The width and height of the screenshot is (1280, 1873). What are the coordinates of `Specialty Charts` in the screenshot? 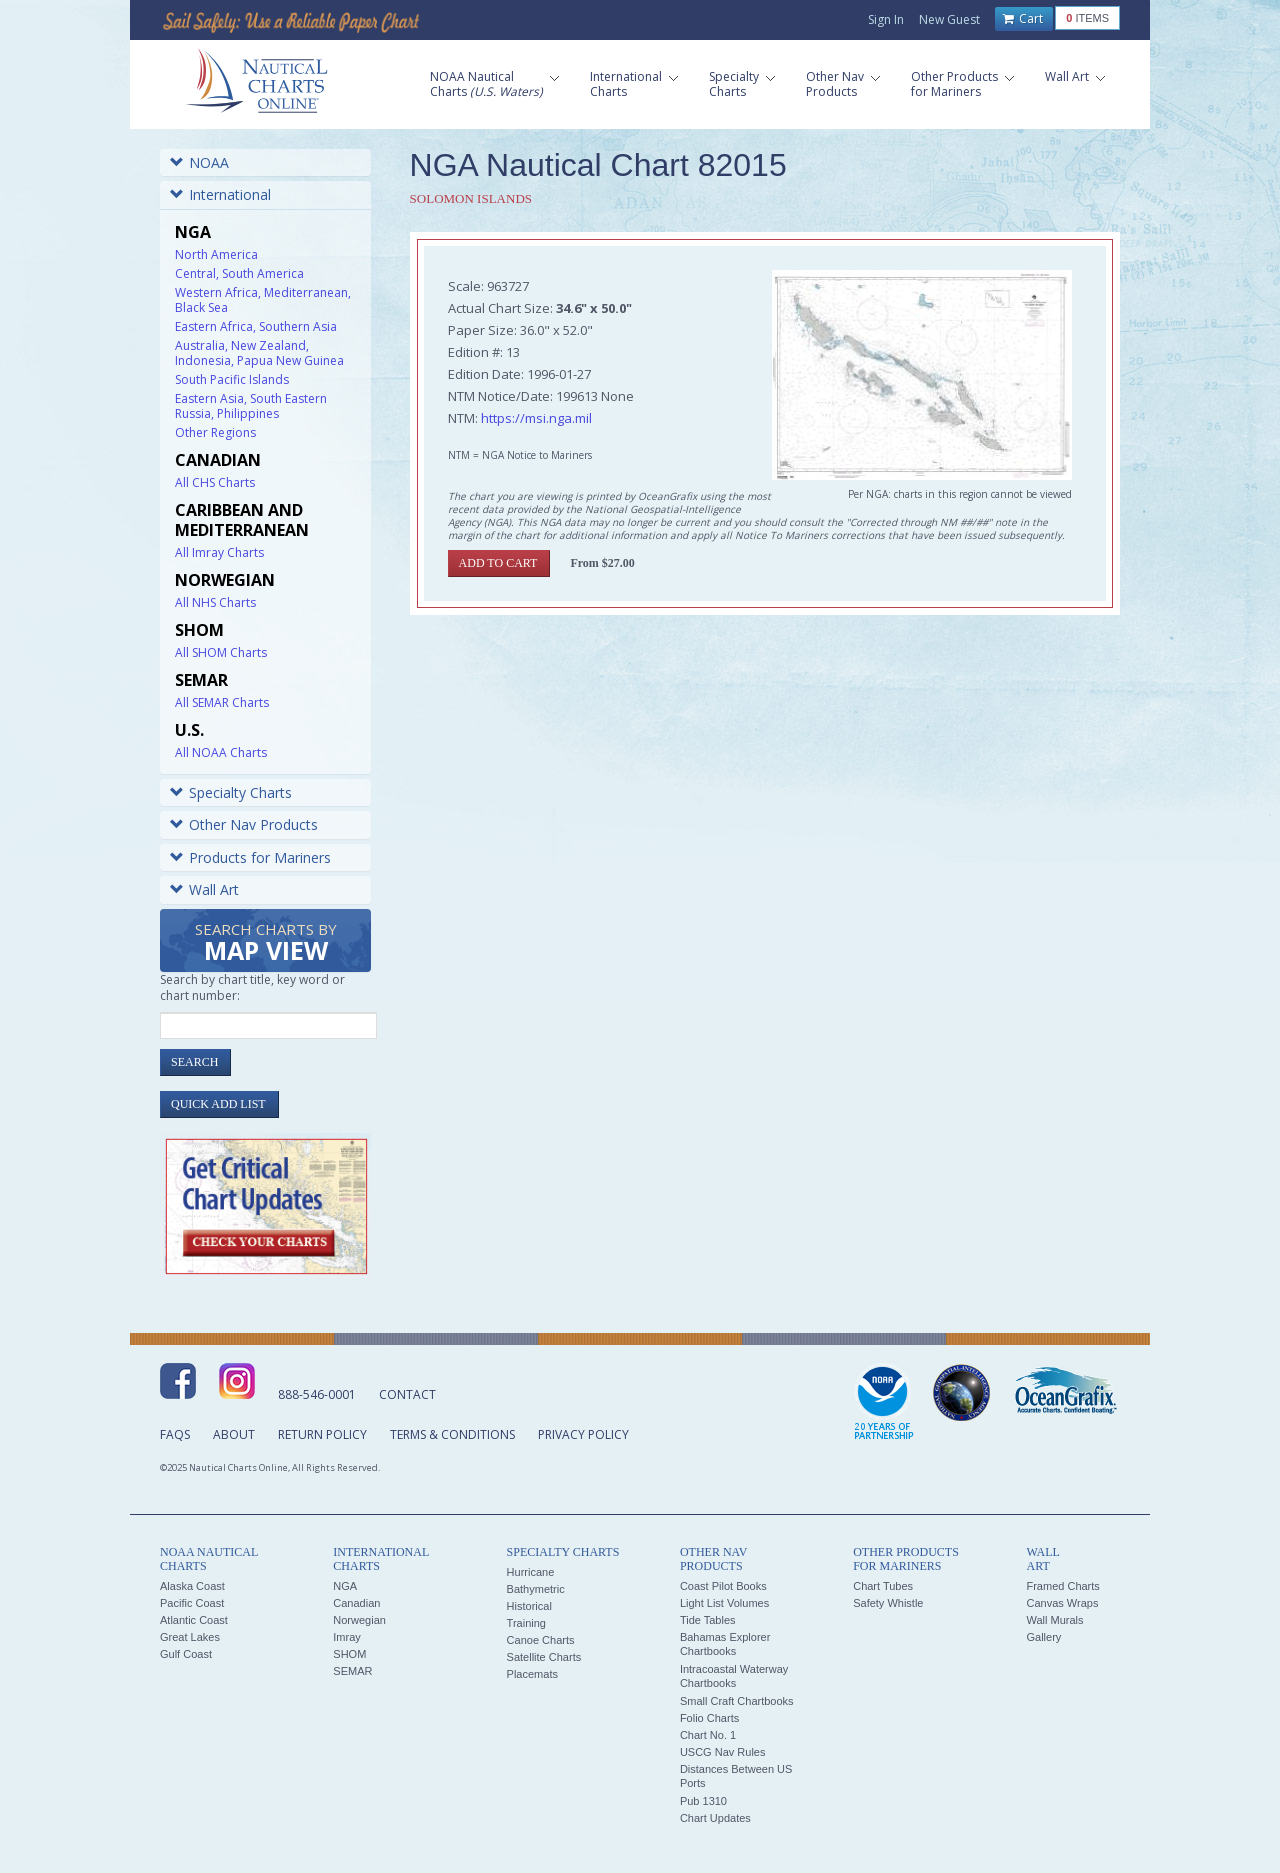 It's located at (231, 792).